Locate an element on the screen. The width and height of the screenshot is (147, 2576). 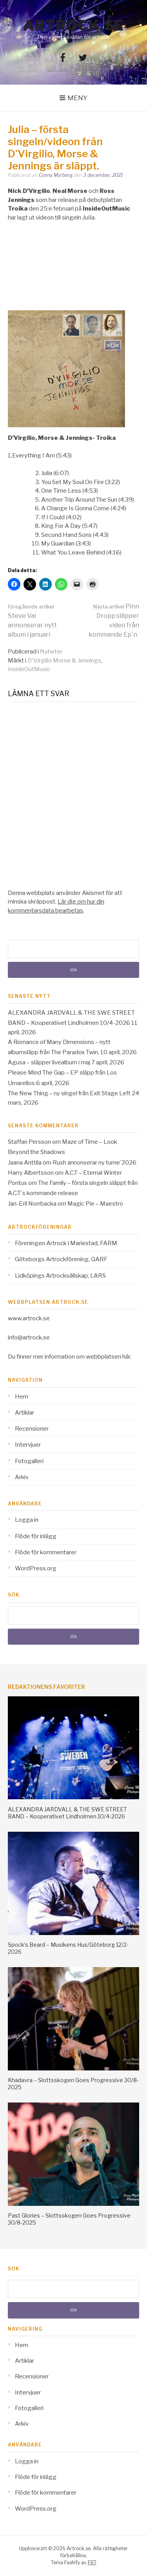
Logga in is located at coordinates (26, 1519).